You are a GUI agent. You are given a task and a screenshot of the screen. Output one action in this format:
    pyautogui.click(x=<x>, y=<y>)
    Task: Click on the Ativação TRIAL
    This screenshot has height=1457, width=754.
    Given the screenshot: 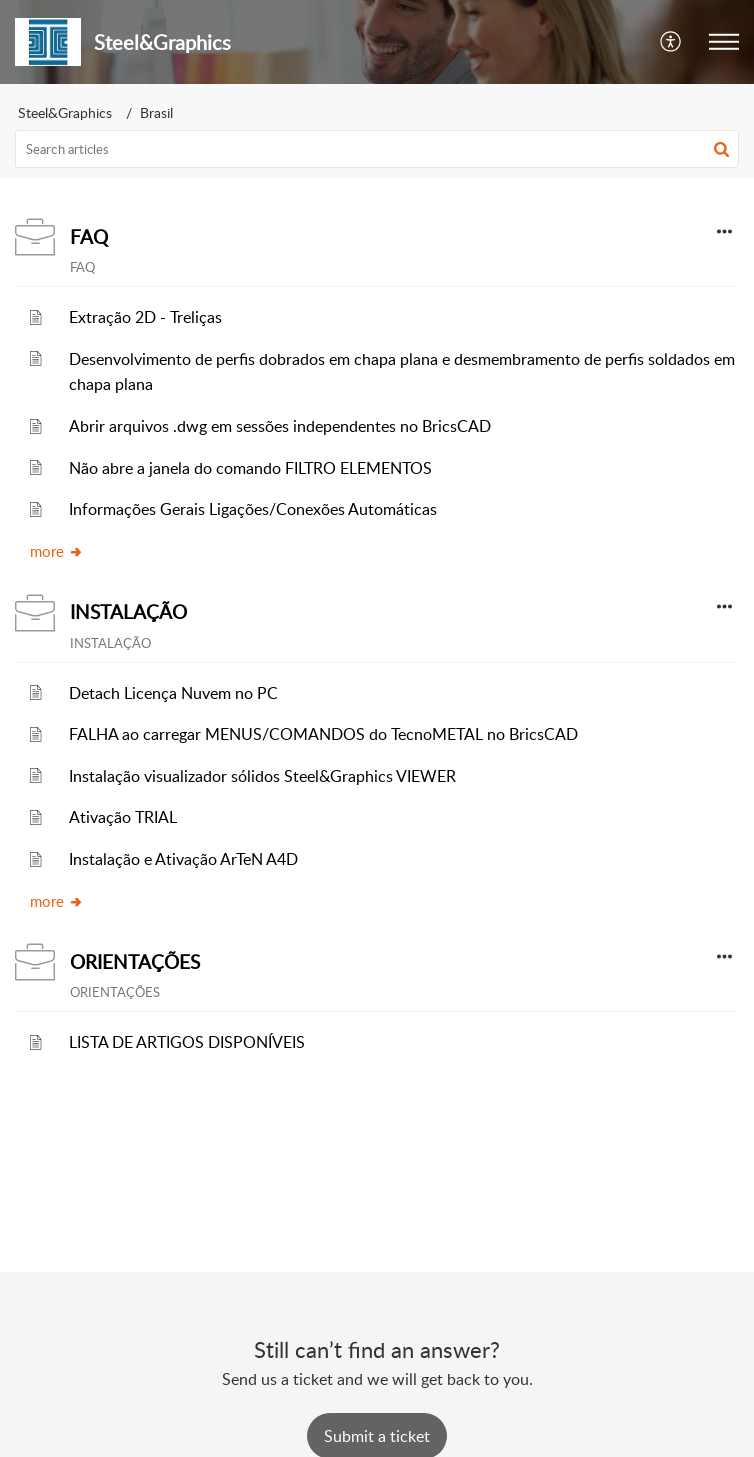 What is the action you would take?
    pyautogui.click(x=123, y=817)
    